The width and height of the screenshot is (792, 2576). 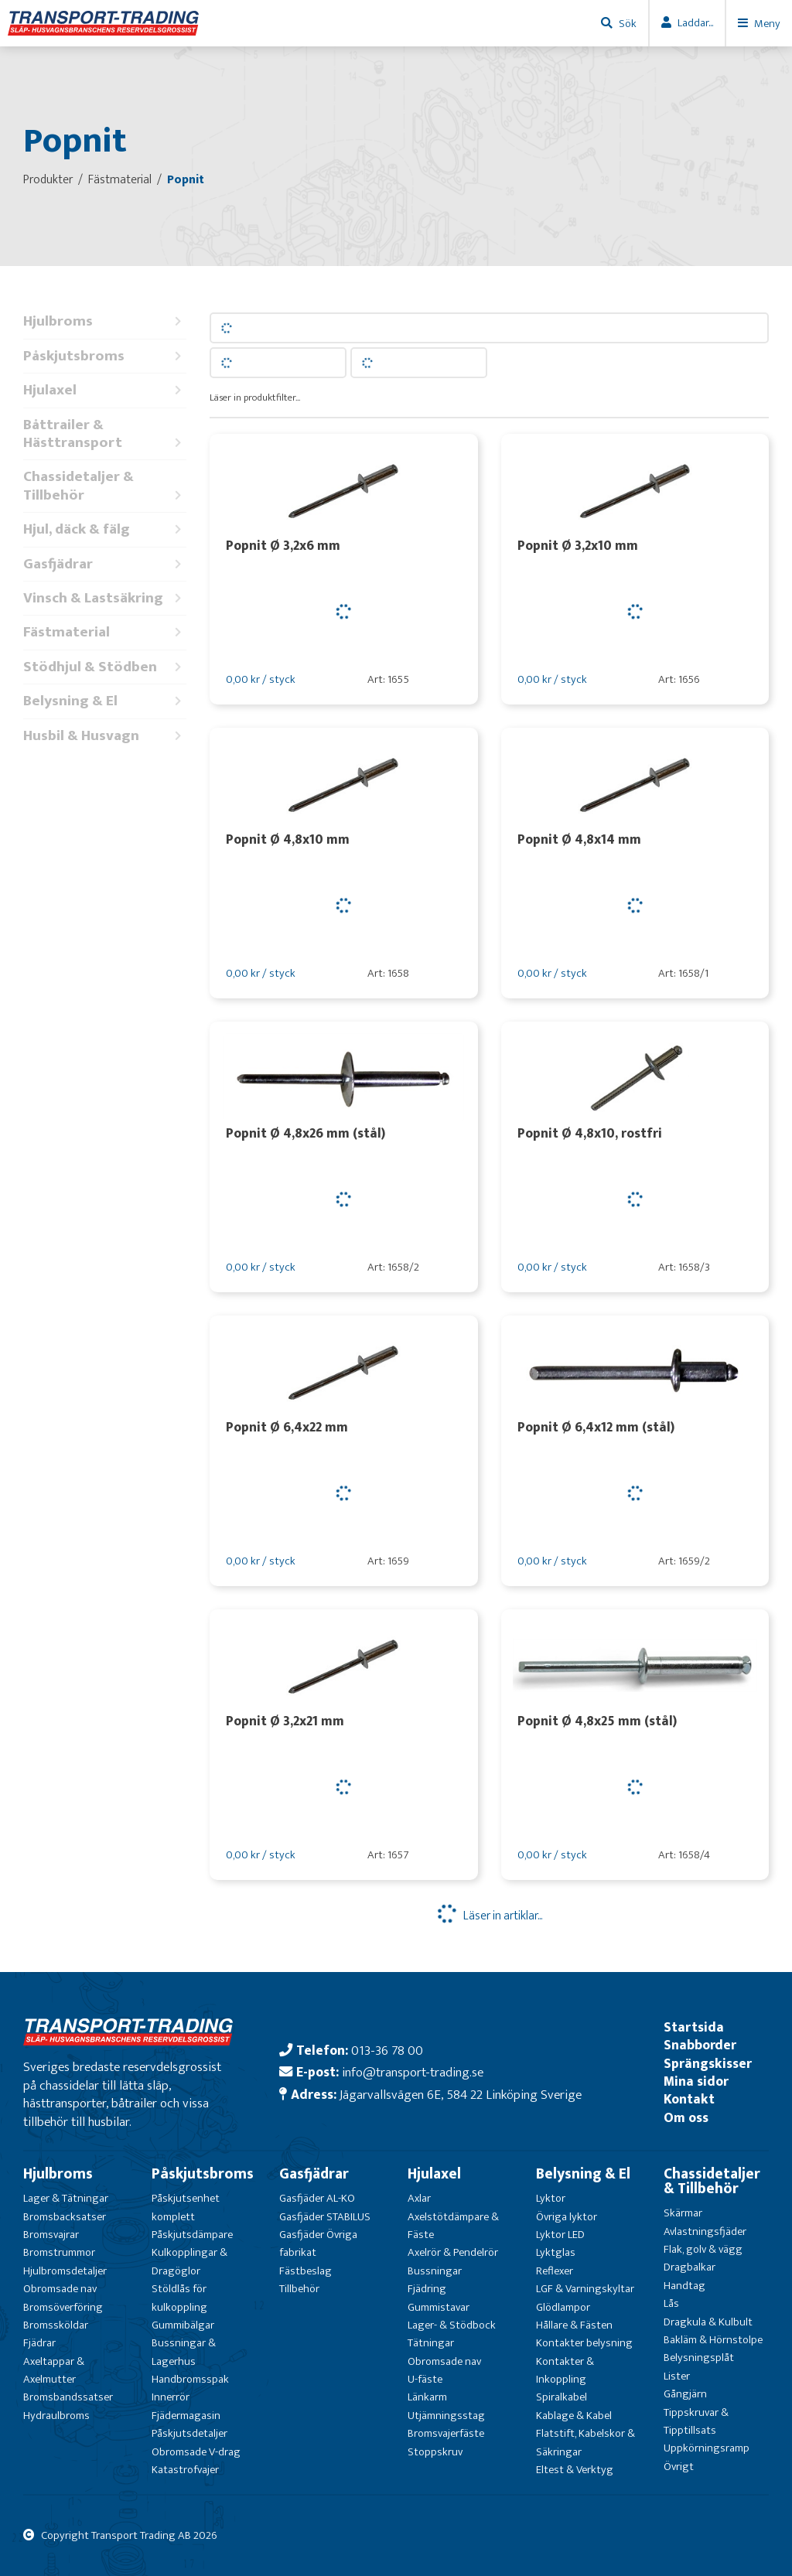 I want to click on Gummibälgar, so click(x=183, y=2325).